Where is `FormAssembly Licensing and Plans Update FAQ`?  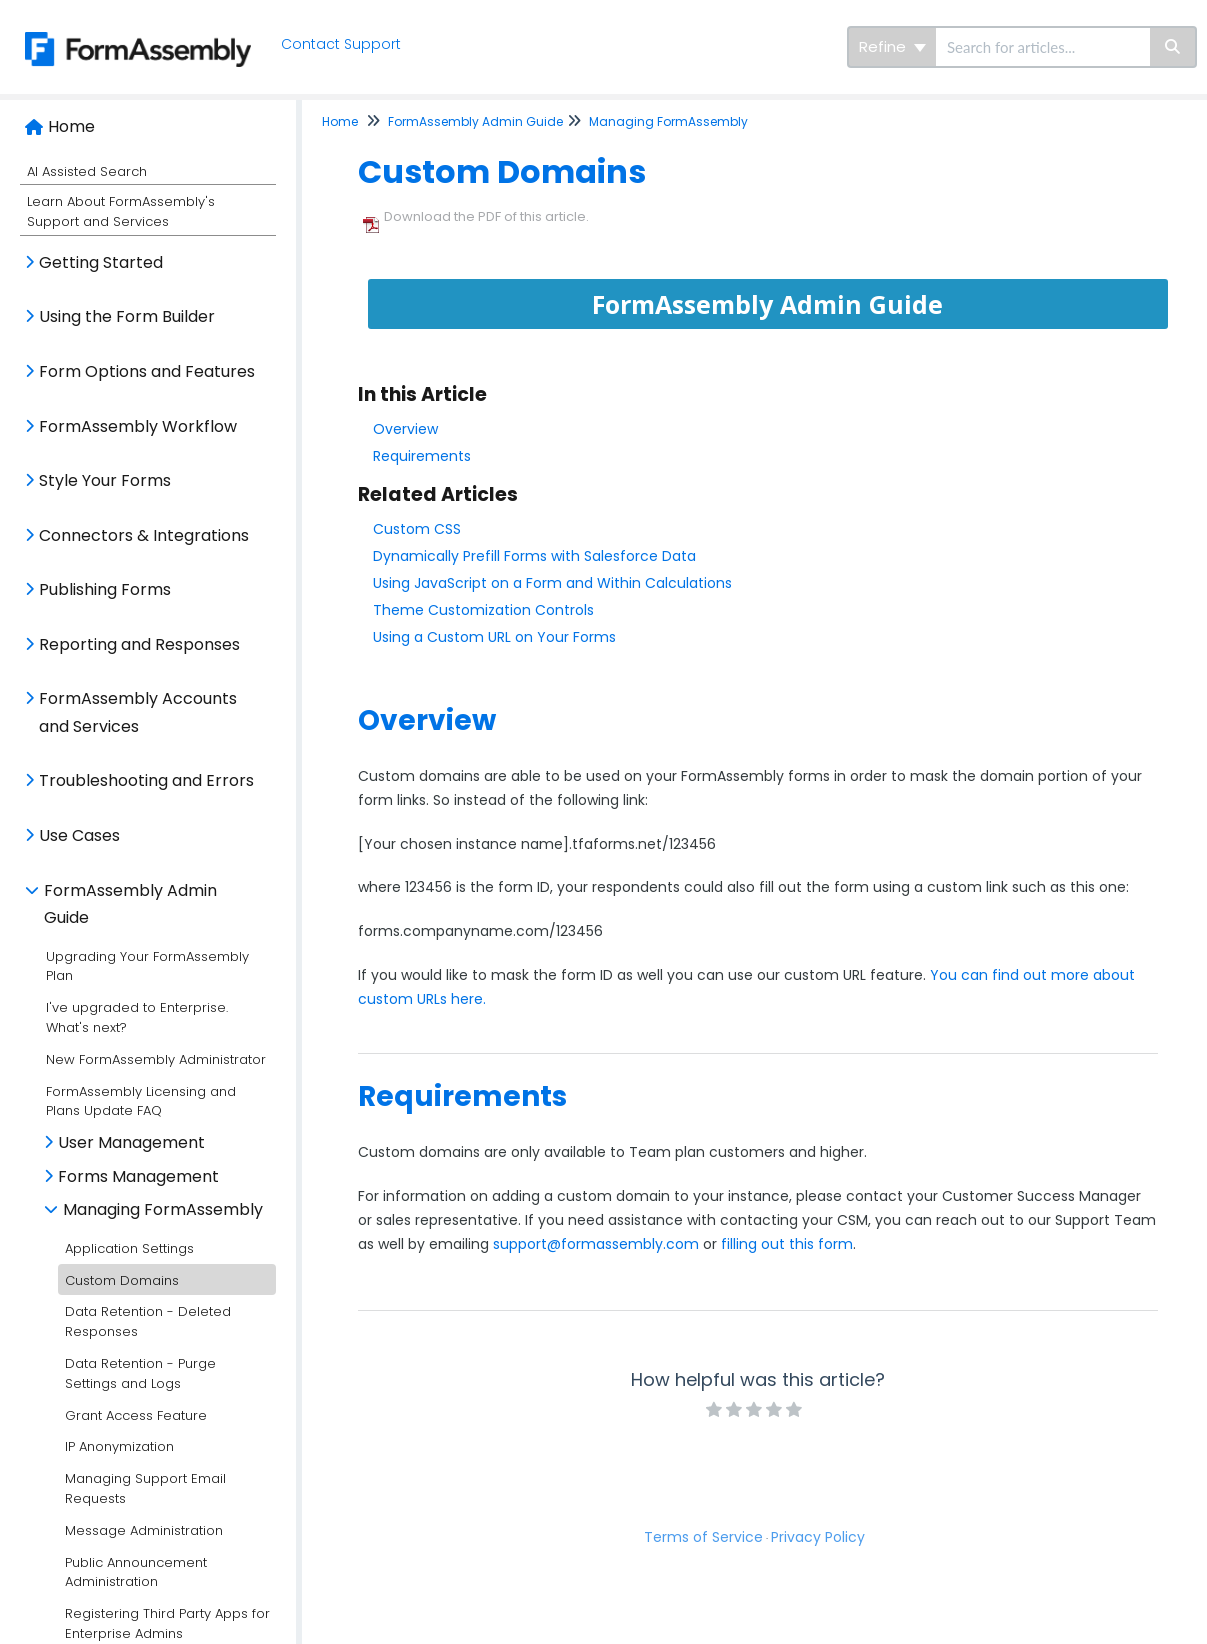 FormAssembly Licensing and Plans Update FAQ is located at coordinates (141, 1101).